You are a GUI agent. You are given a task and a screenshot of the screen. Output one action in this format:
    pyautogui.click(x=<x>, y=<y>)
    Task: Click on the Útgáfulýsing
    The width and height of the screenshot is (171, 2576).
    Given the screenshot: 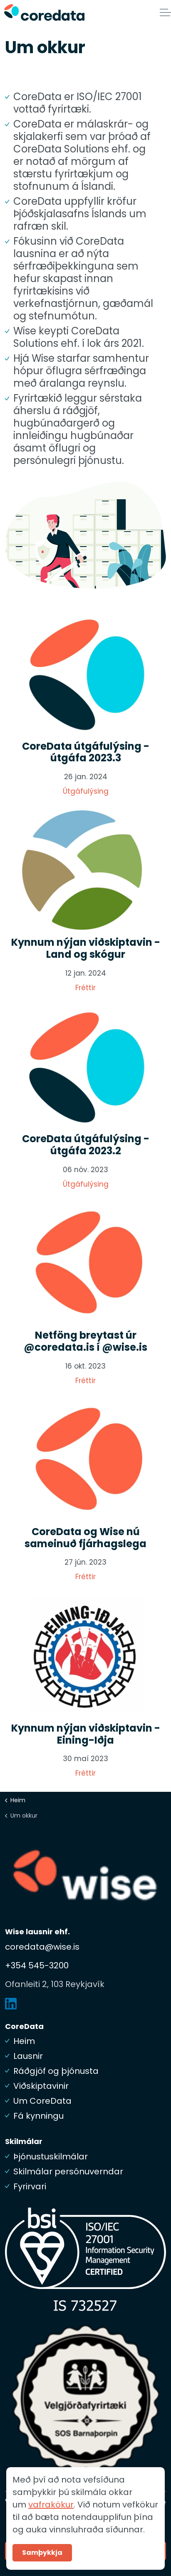 What is the action you would take?
    pyautogui.click(x=86, y=791)
    